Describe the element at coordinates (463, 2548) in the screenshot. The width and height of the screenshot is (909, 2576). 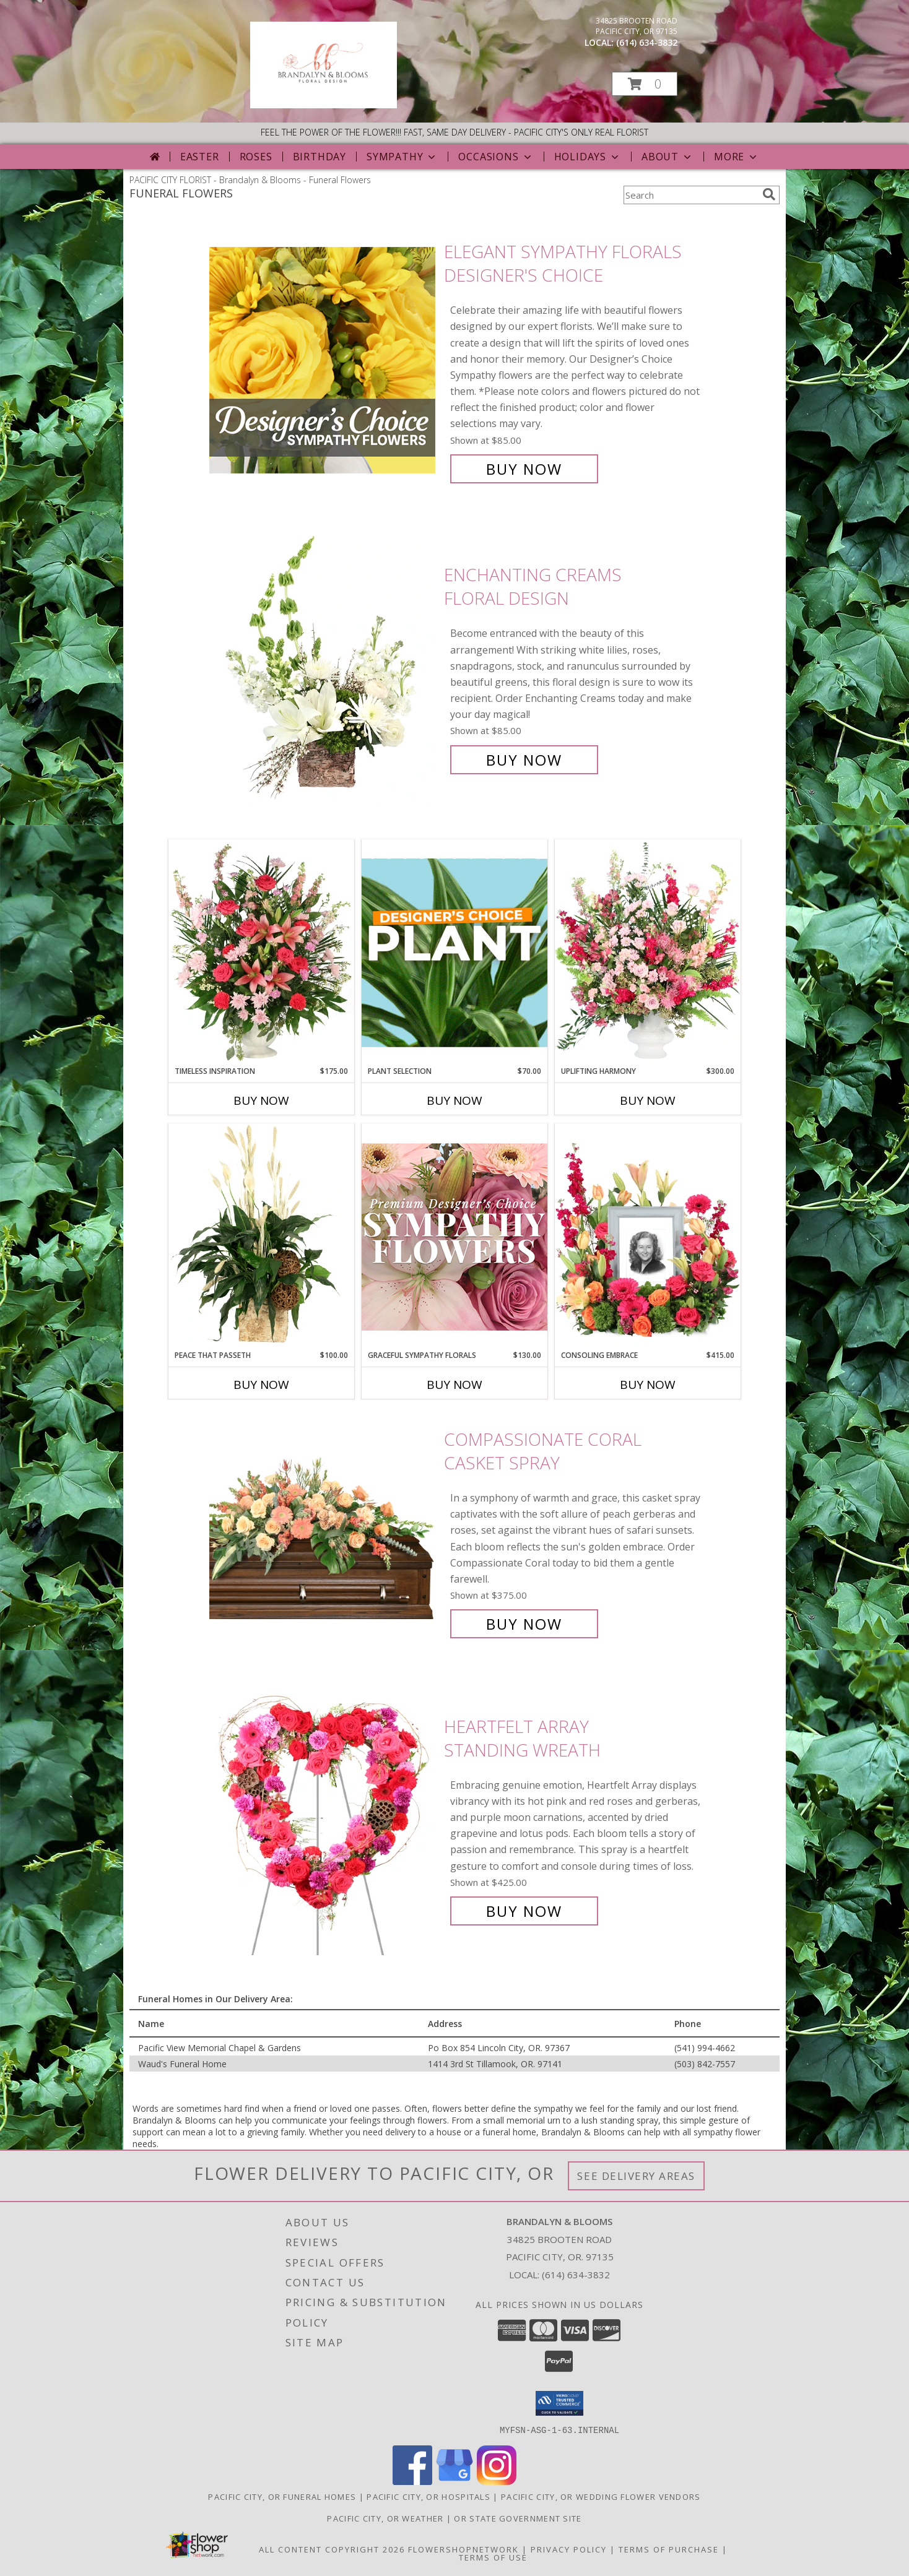
I see `FlowerShopNetwork [Flower shop network opens in new window]` at that location.